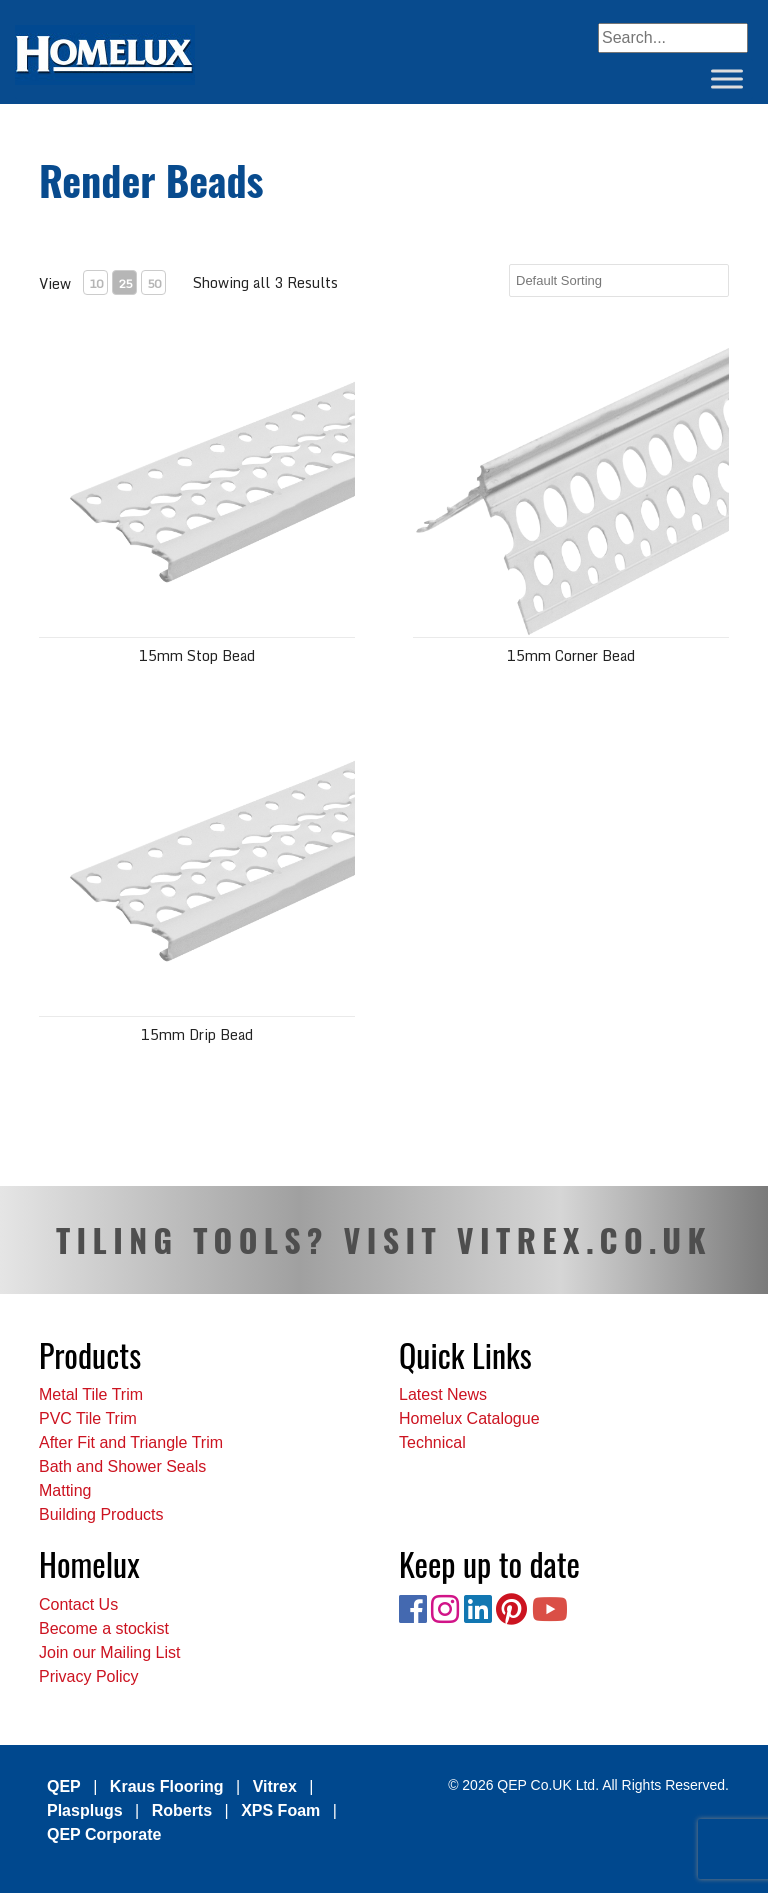 The image size is (768, 1893). Describe the element at coordinates (443, 1394) in the screenshot. I see `Latest News` at that location.